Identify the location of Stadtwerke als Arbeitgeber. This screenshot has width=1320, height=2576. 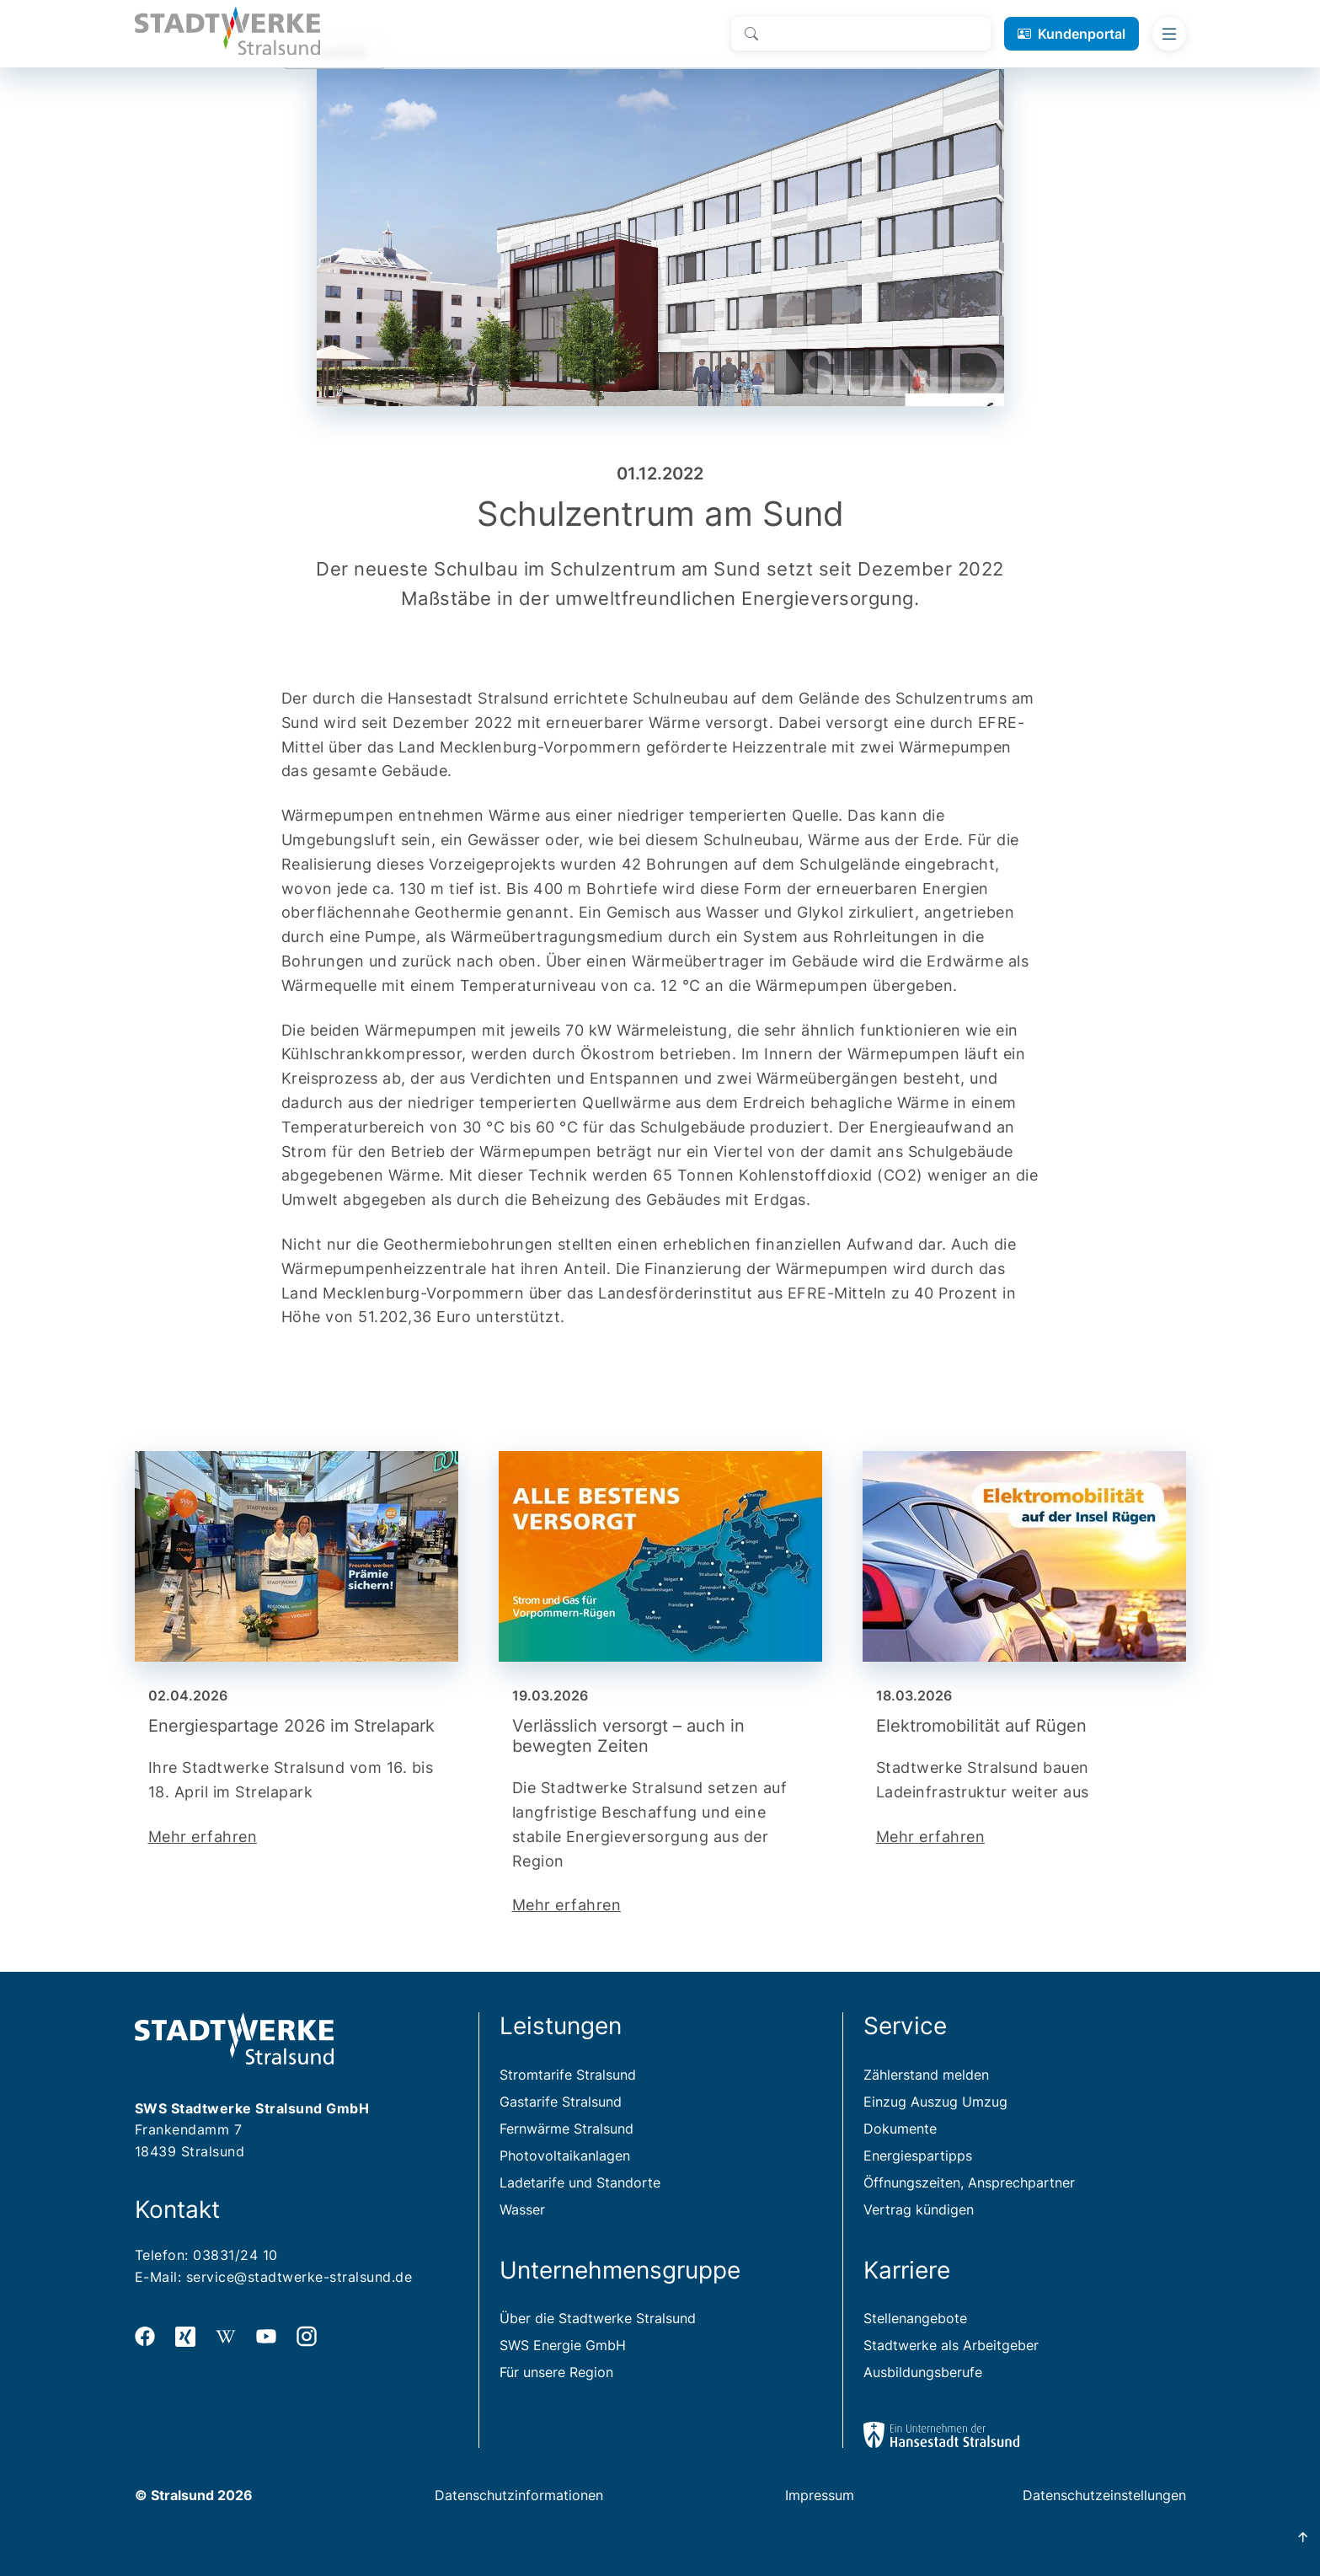
(951, 2345).